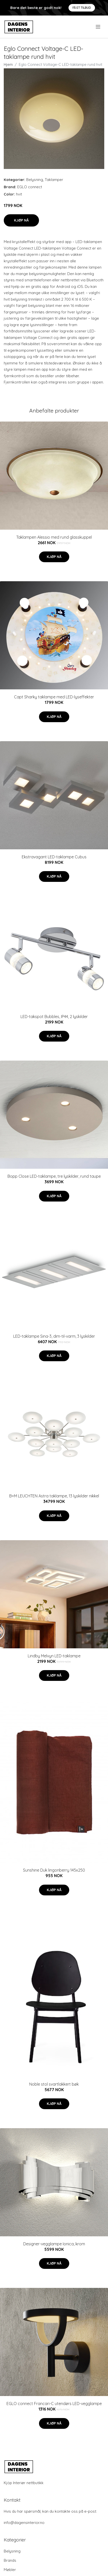 The height and width of the screenshot is (2576, 108). I want to click on EGLO connect Francari-C utendørs LED-vegglampe, so click(54, 2403).